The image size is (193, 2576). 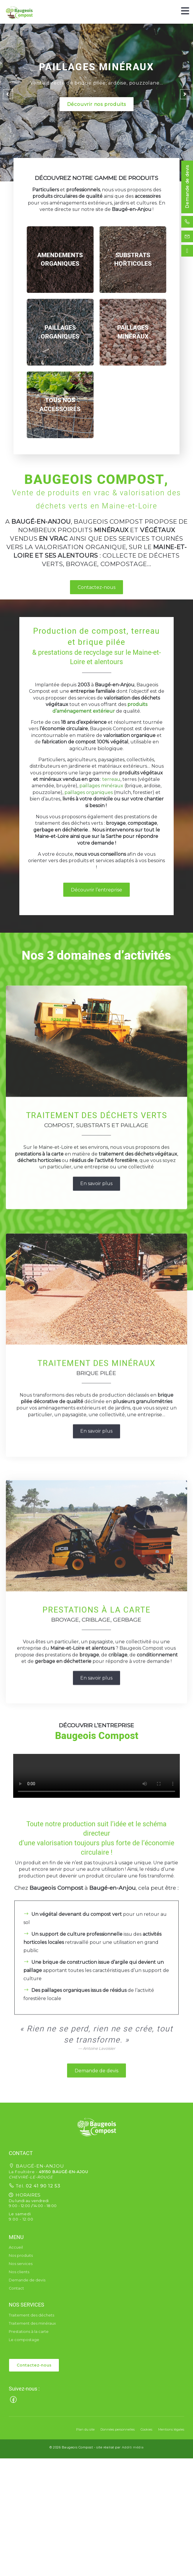 I want to click on Données personnelles, so click(x=117, y=2429).